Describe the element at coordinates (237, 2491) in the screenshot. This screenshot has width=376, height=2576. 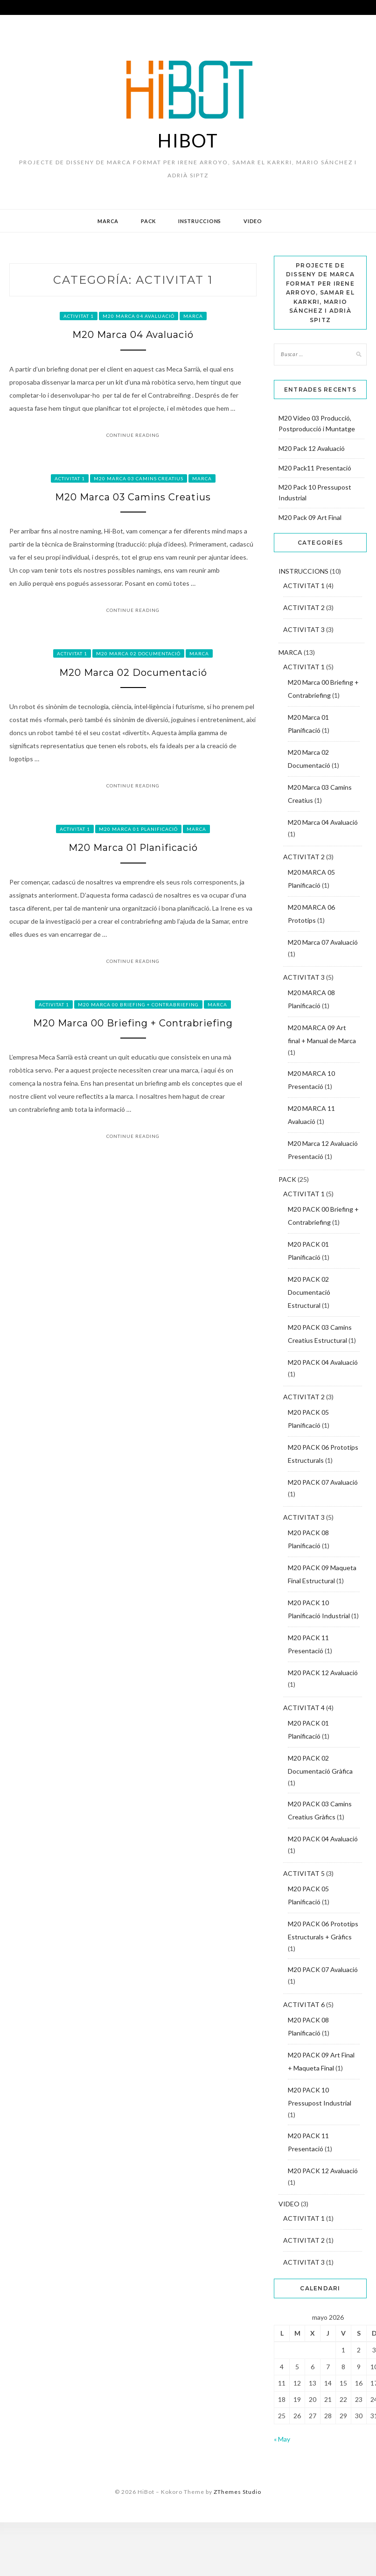
I see `ZThemes Studio` at that location.